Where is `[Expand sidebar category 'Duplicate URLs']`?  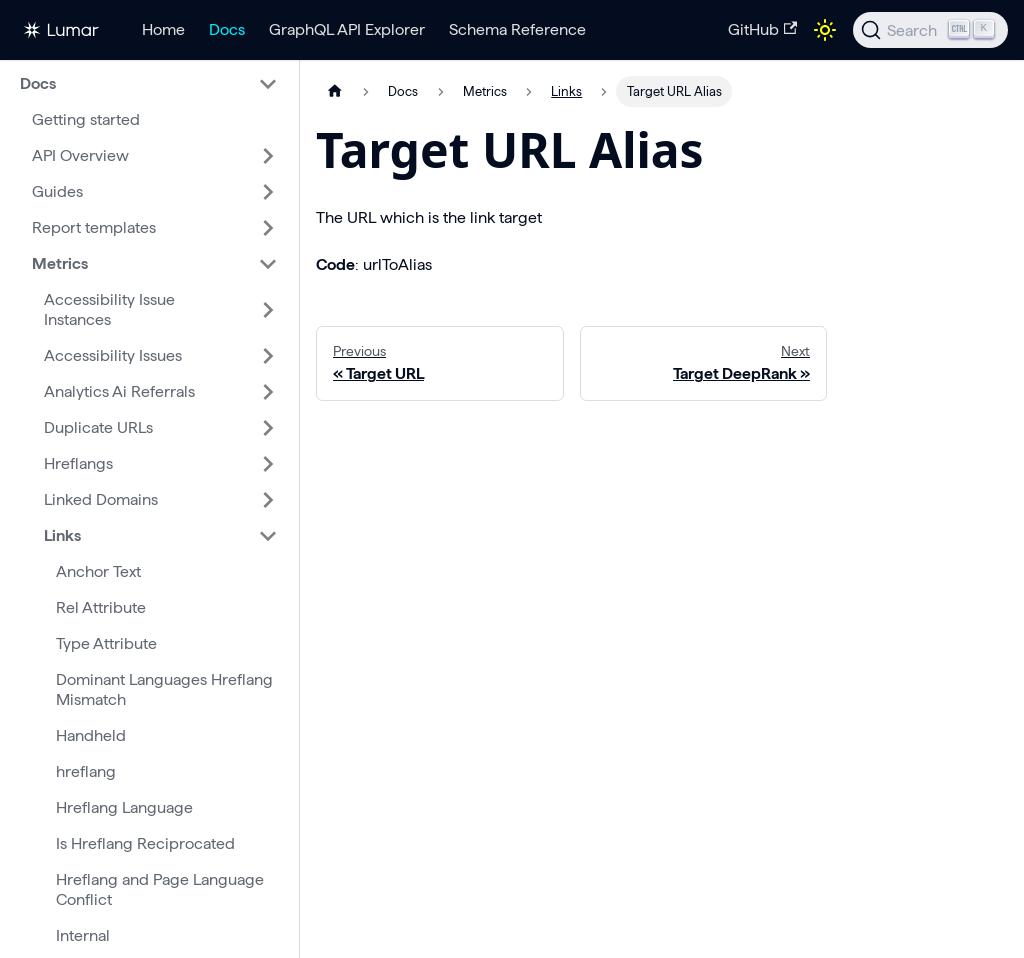 [Expand sidebar category 'Duplicate URLs'] is located at coordinates (268, 428).